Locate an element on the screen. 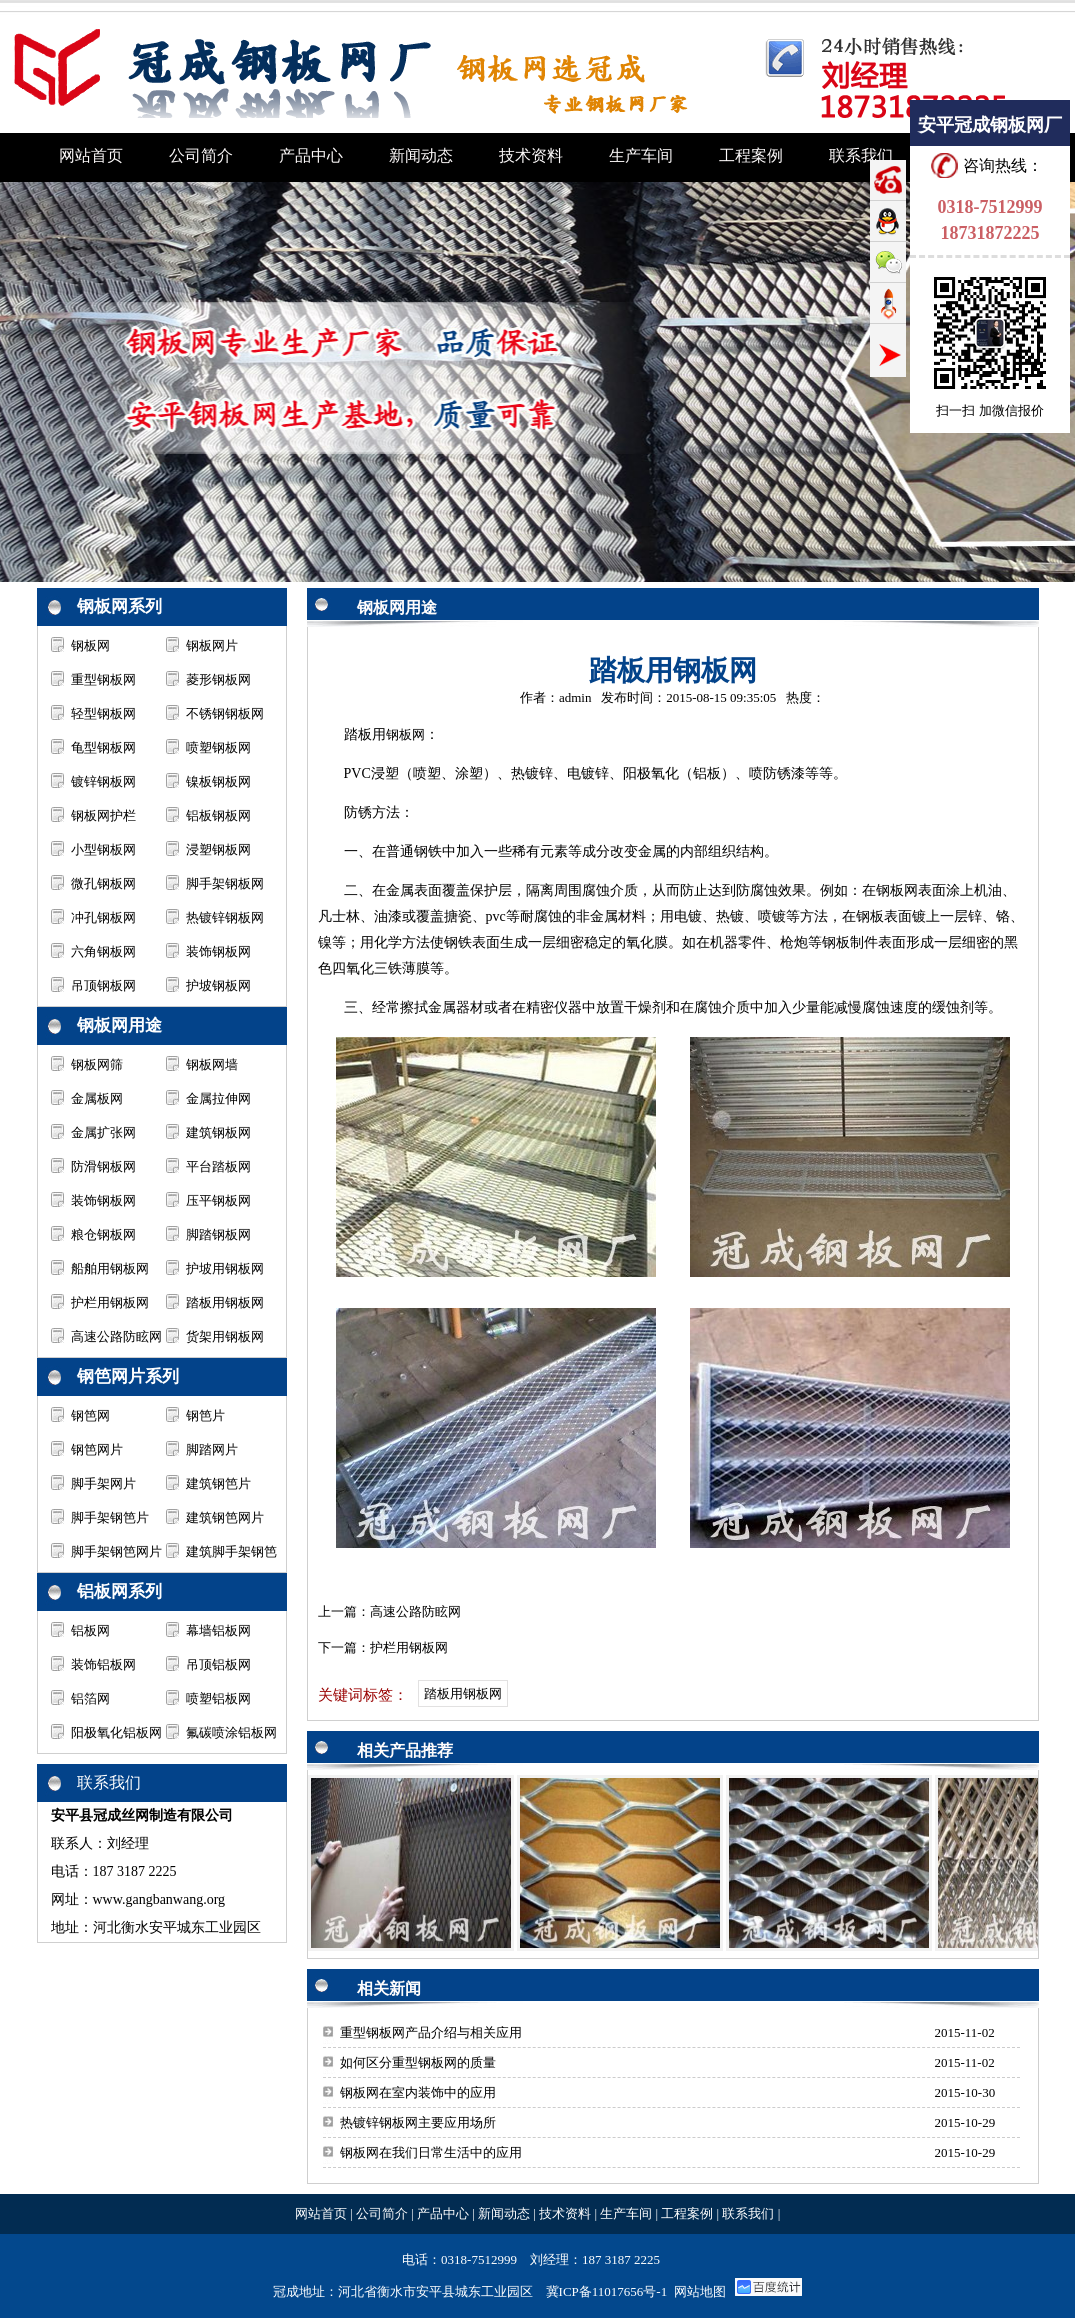 Image resolution: width=1075 pixels, height=2318 pixels. 铝板网 is located at coordinates (90, 1630).